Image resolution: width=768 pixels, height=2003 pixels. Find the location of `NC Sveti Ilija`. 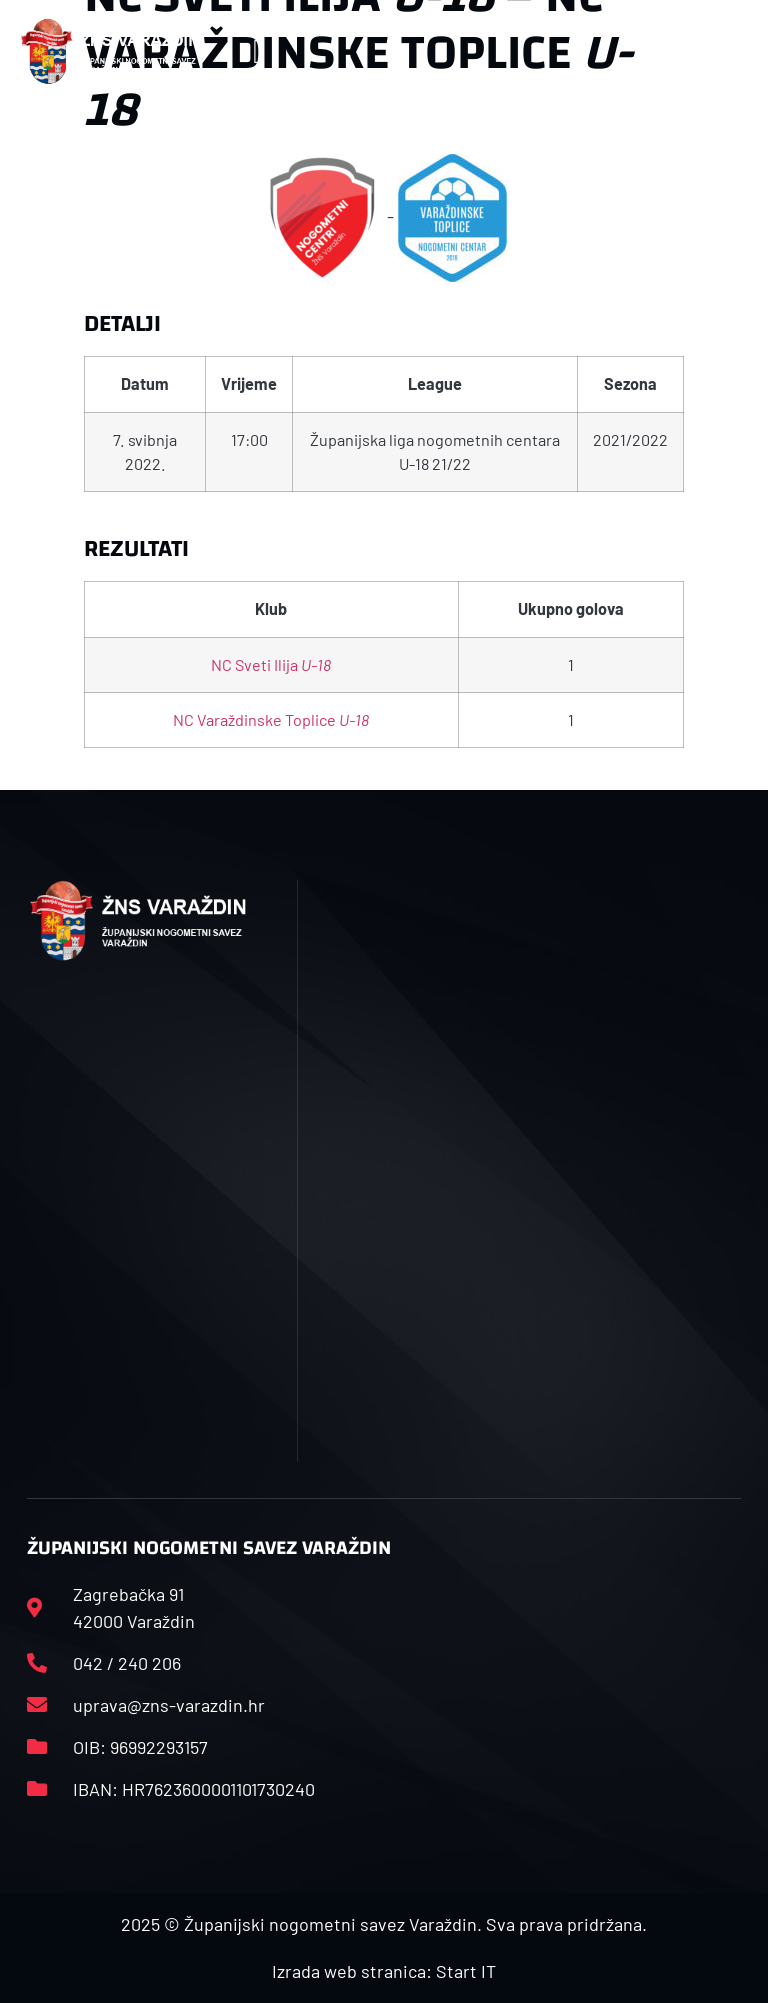

NC Sveti Ilija is located at coordinates (271, 664).